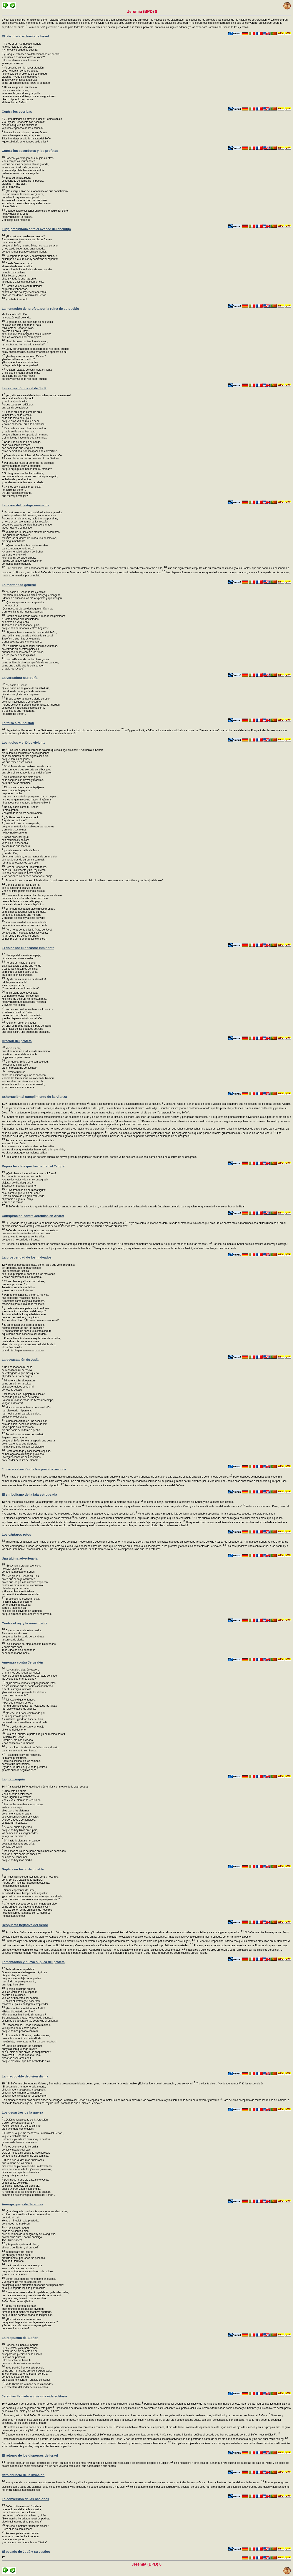 This screenshot has height=2576, width=293. Describe the element at coordinates (23, 1636) in the screenshot. I see `Digan al rey y a la reina madre: Siéntense en el suelo, porque se les ha caído de la cabeza la corona de gloria.` at that location.